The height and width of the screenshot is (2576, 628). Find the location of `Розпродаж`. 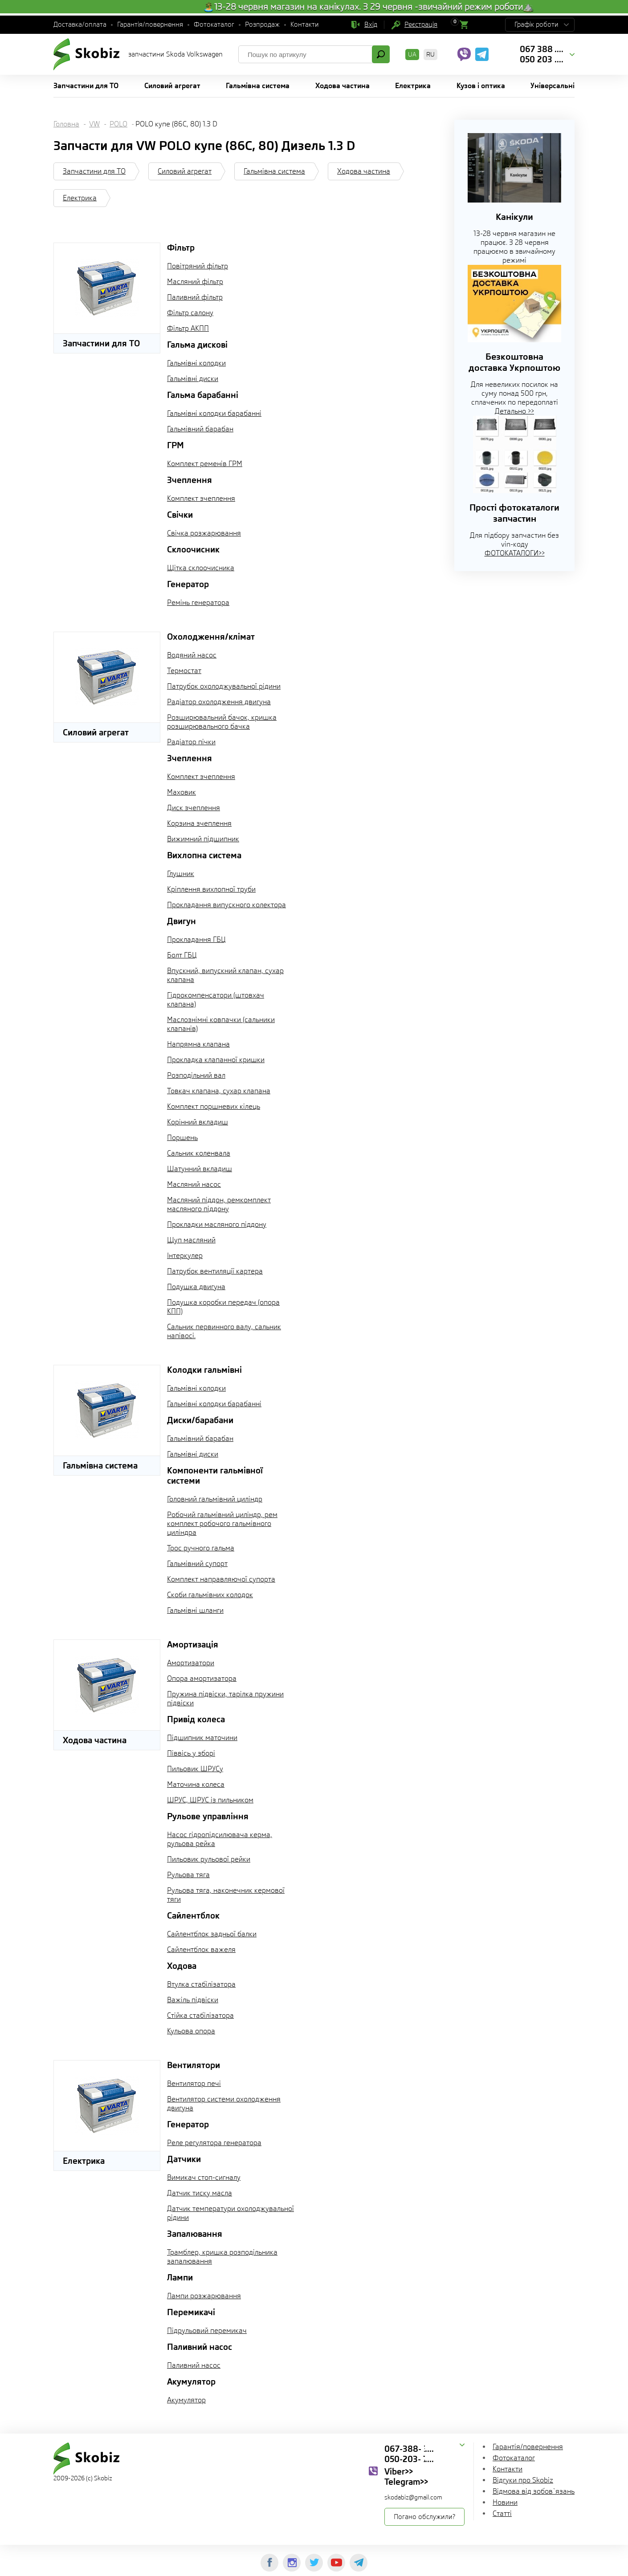

Розпродаж is located at coordinates (262, 24).